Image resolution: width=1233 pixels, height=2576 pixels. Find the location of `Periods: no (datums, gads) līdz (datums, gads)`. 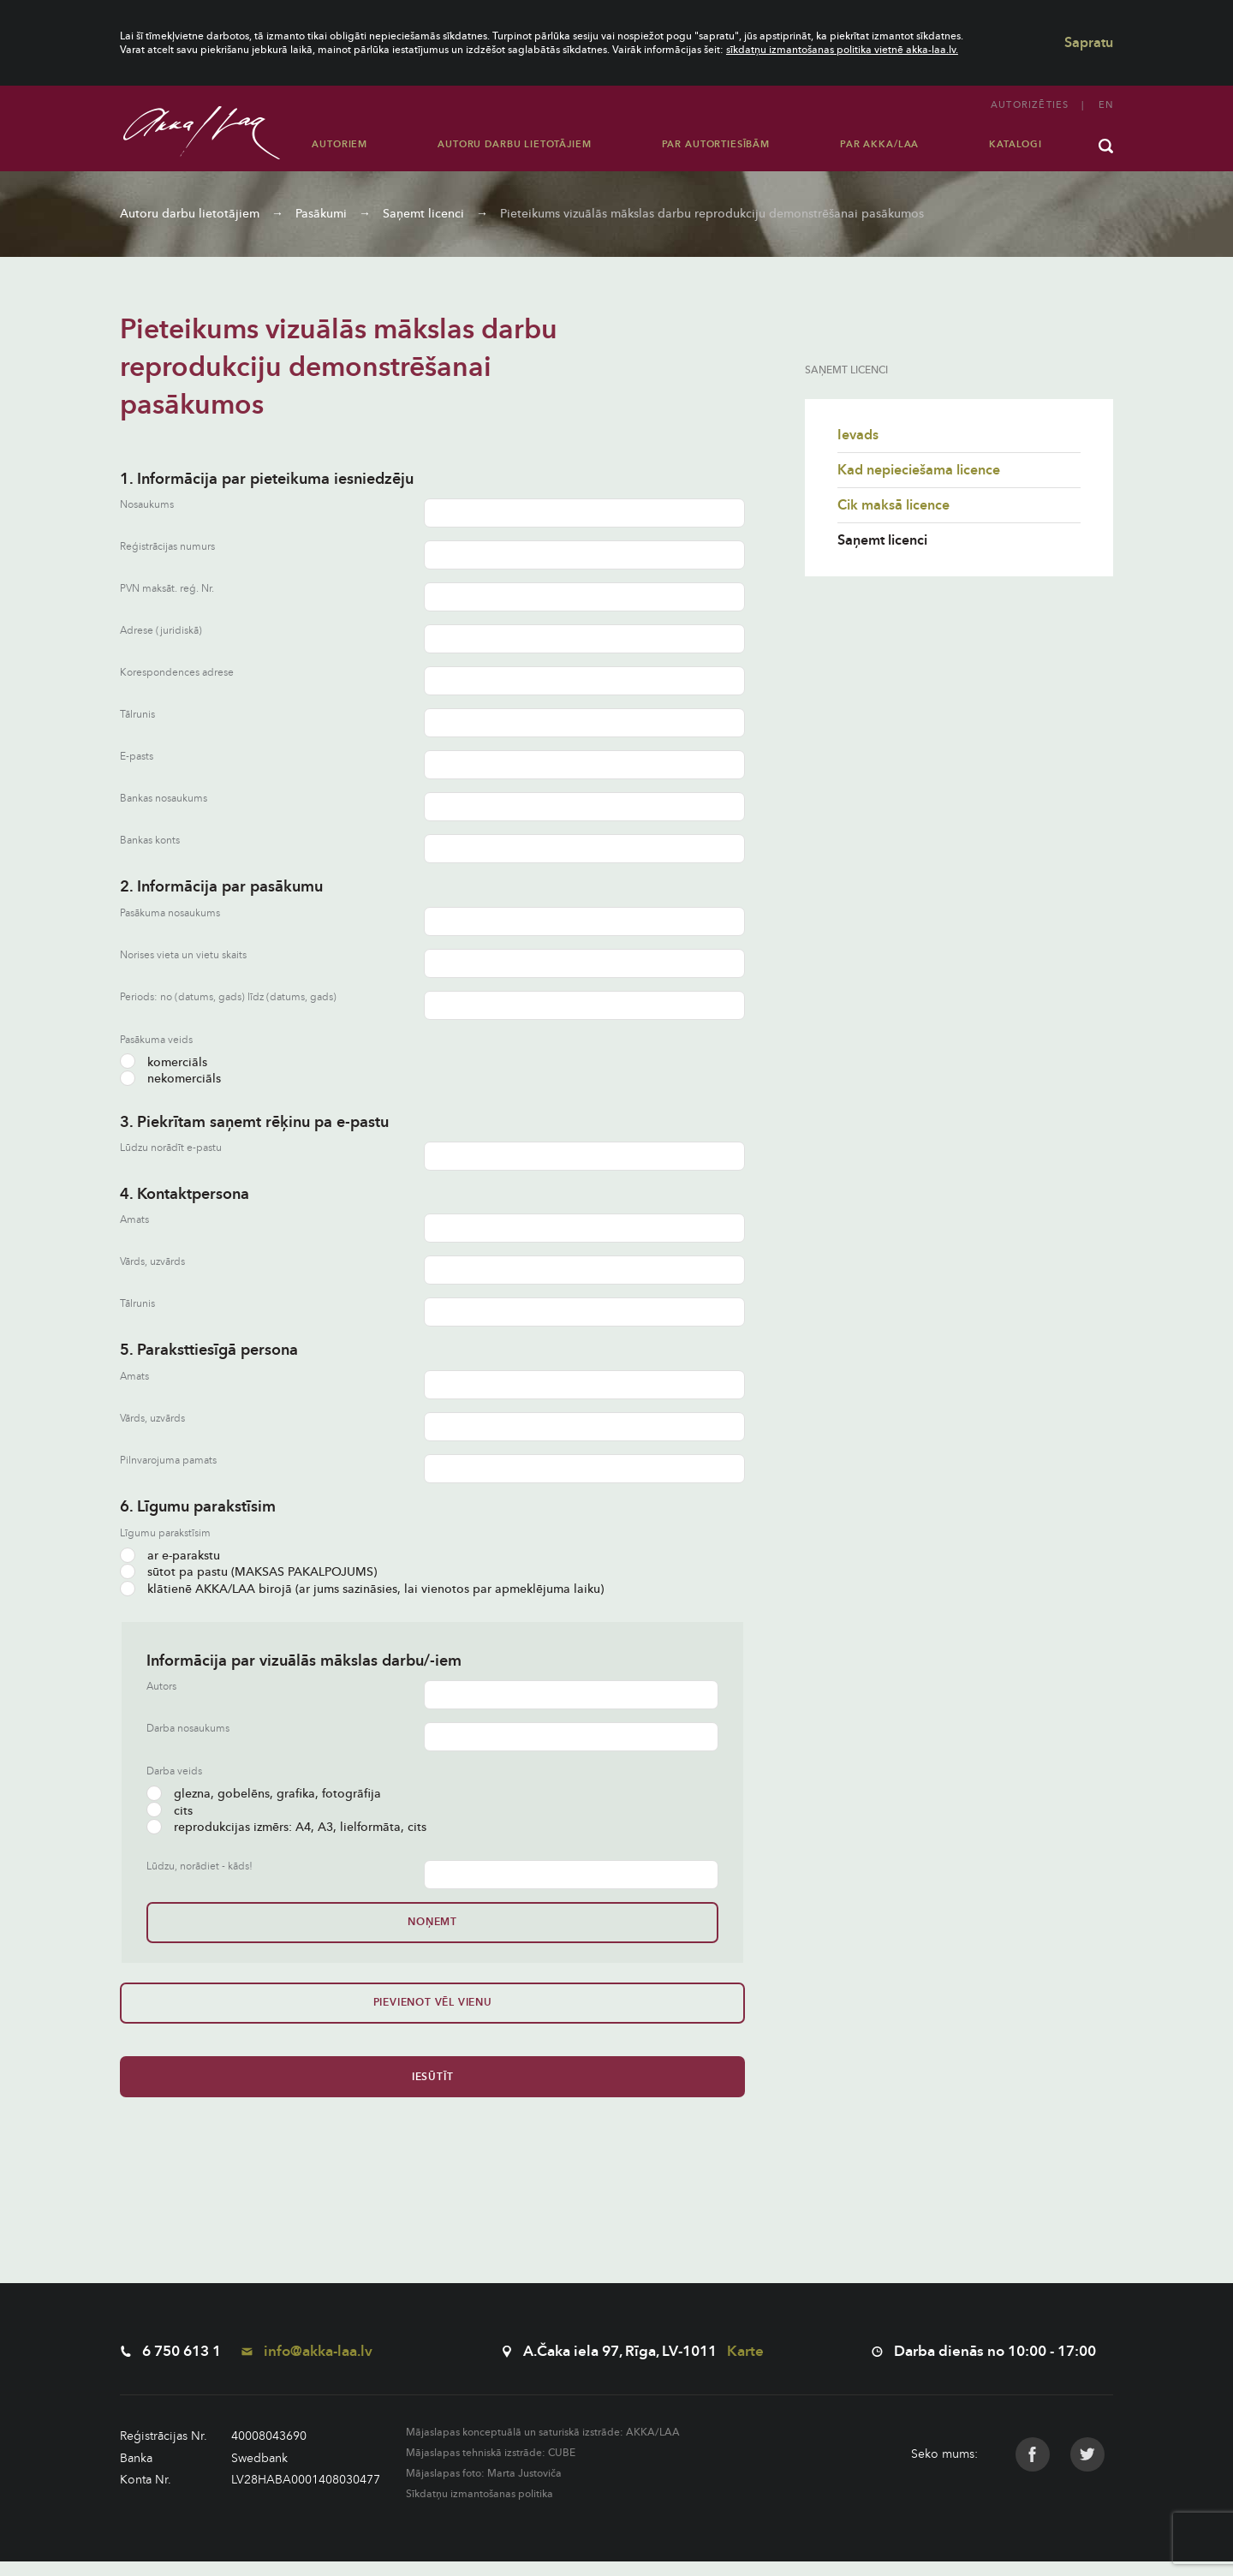

Periods: no (datums, gads) līdz (datums, gads) is located at coordinates (228, 997).